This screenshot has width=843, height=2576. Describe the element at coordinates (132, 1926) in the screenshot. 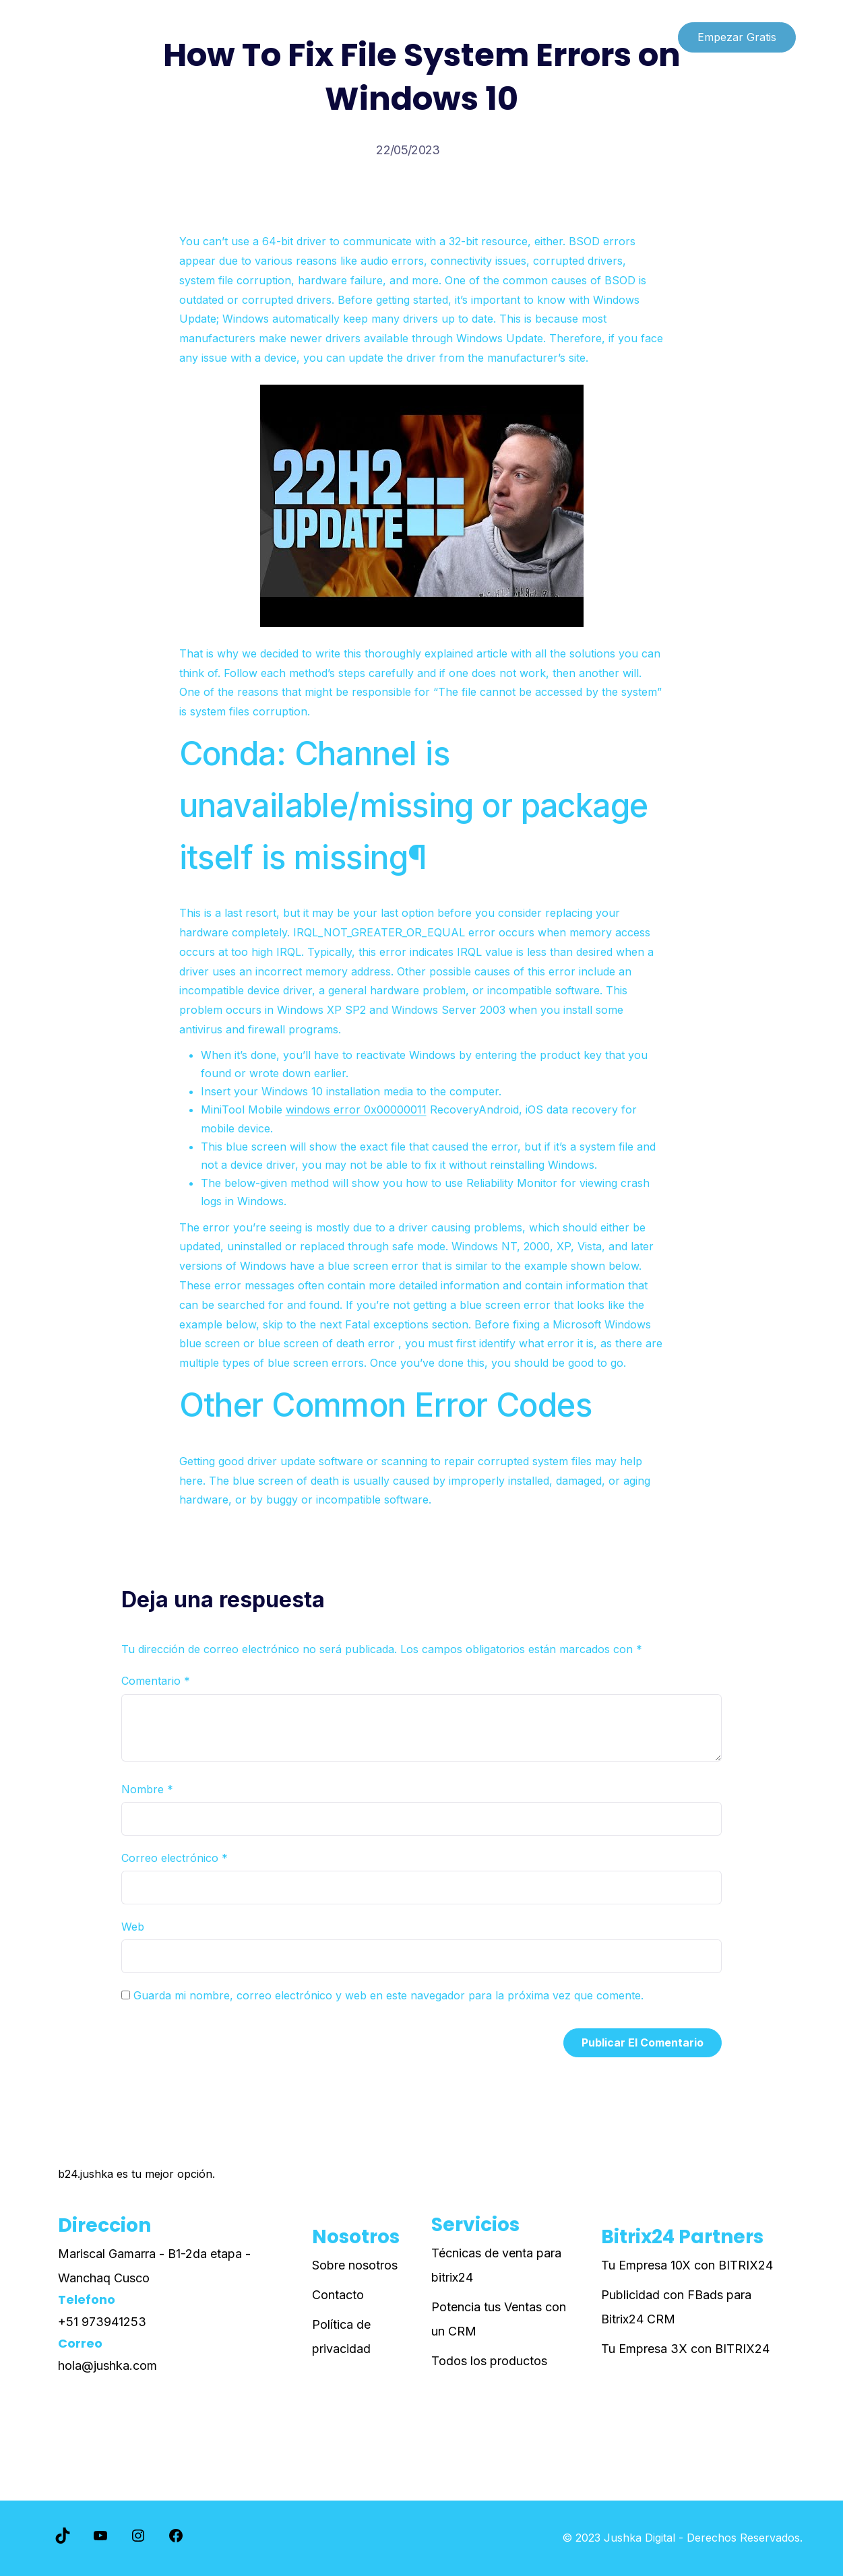

I see `Web` at that location.